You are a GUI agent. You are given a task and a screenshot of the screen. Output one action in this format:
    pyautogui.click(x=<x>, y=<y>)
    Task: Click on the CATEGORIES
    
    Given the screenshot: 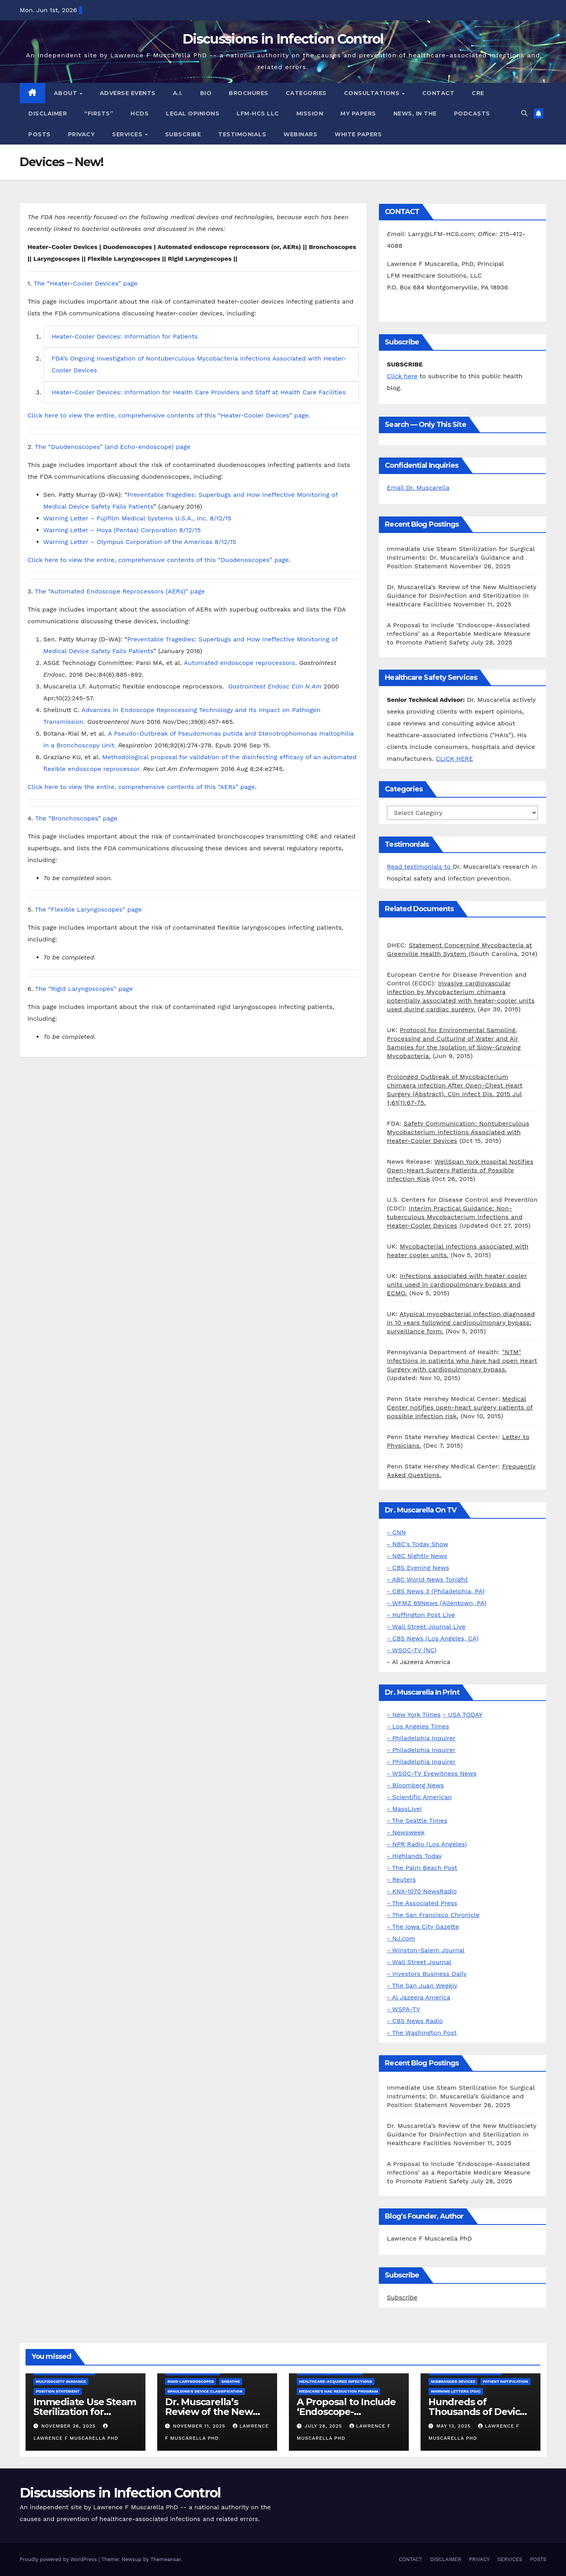 What is the action you would take?
    pyautogui.click(x=306, y=93)
    